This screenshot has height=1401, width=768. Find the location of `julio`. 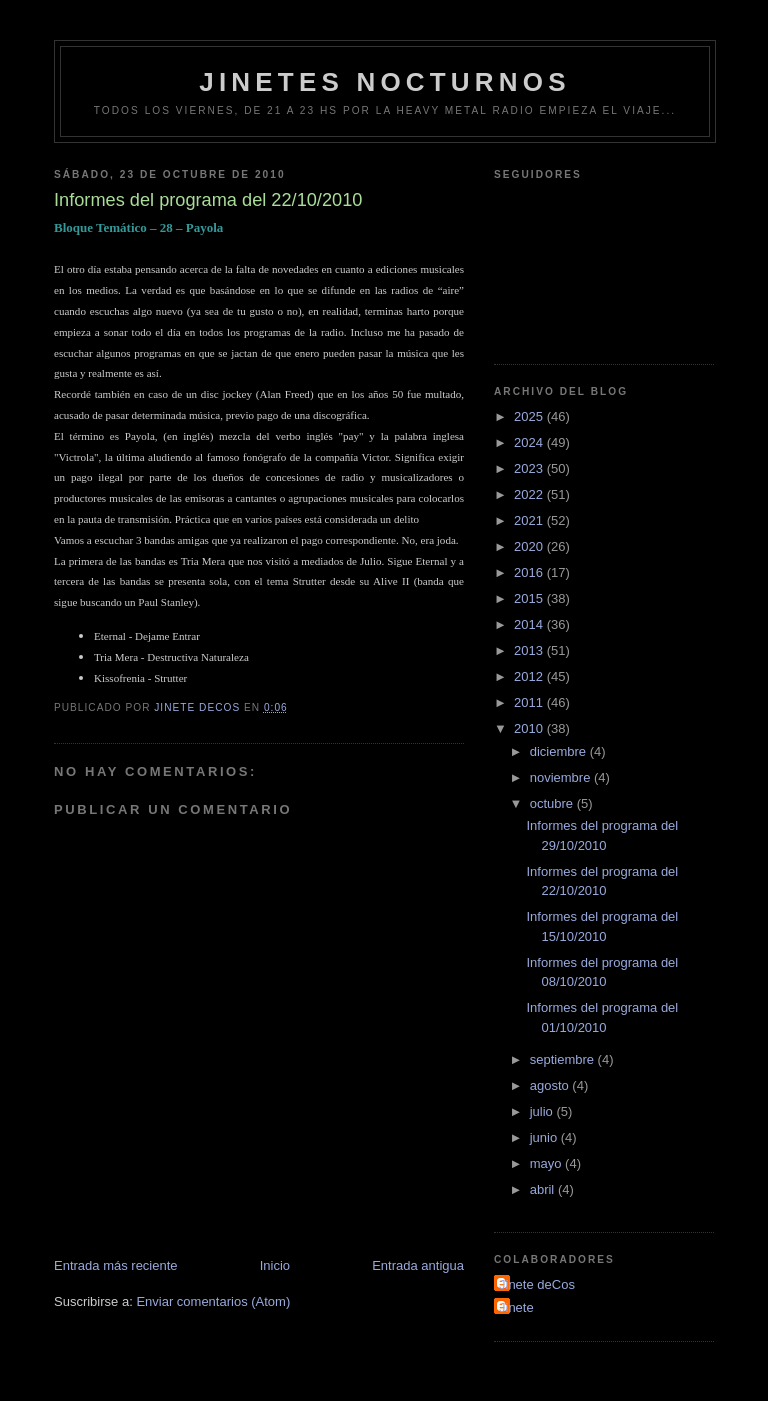

julio is located at coordinates (543, 1111).